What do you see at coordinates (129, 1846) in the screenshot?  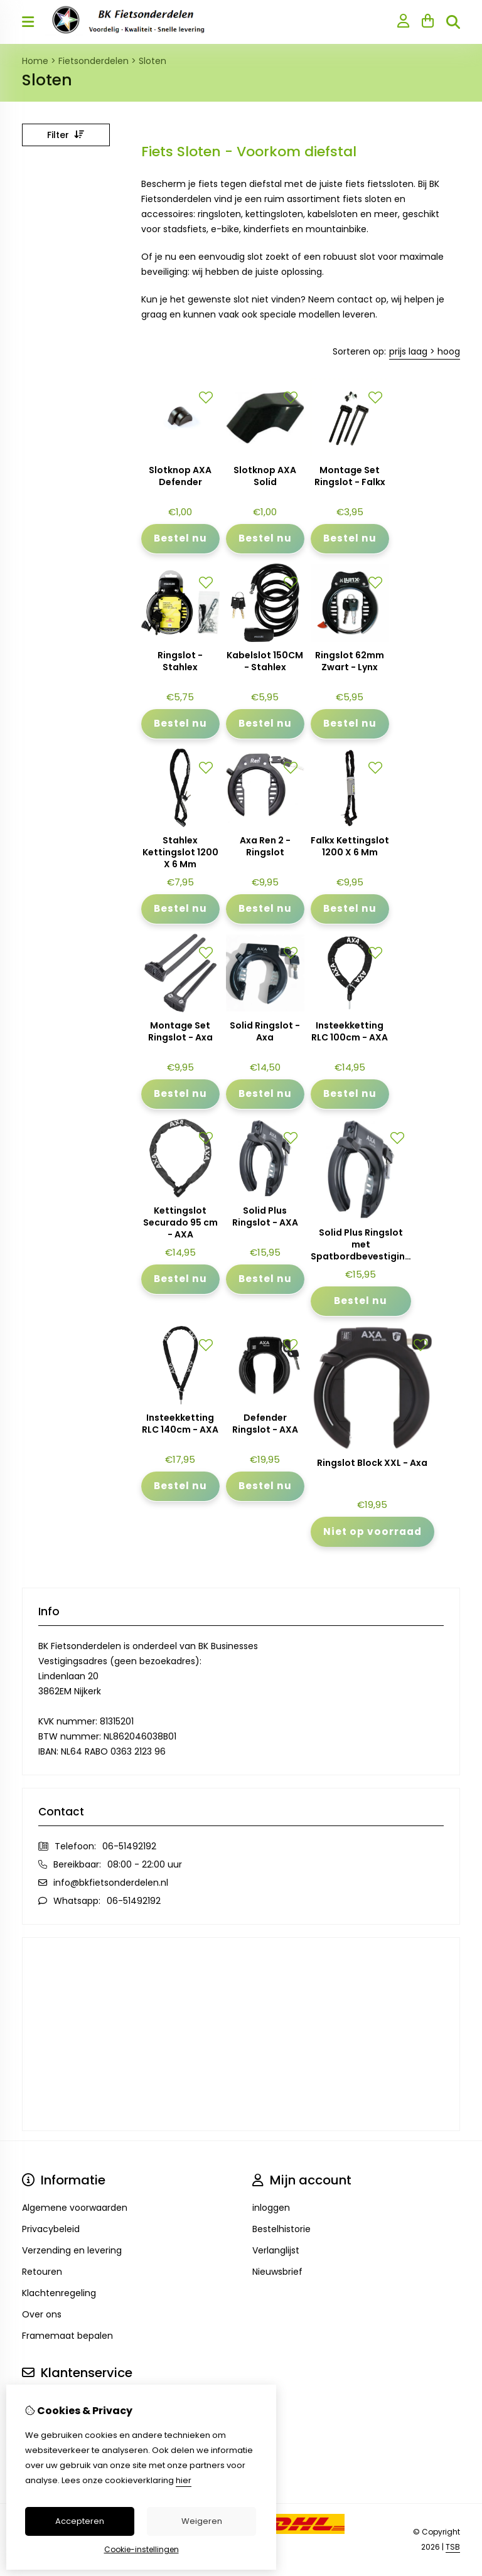 I see `06-51492192` at bounding box center [129, 1846].